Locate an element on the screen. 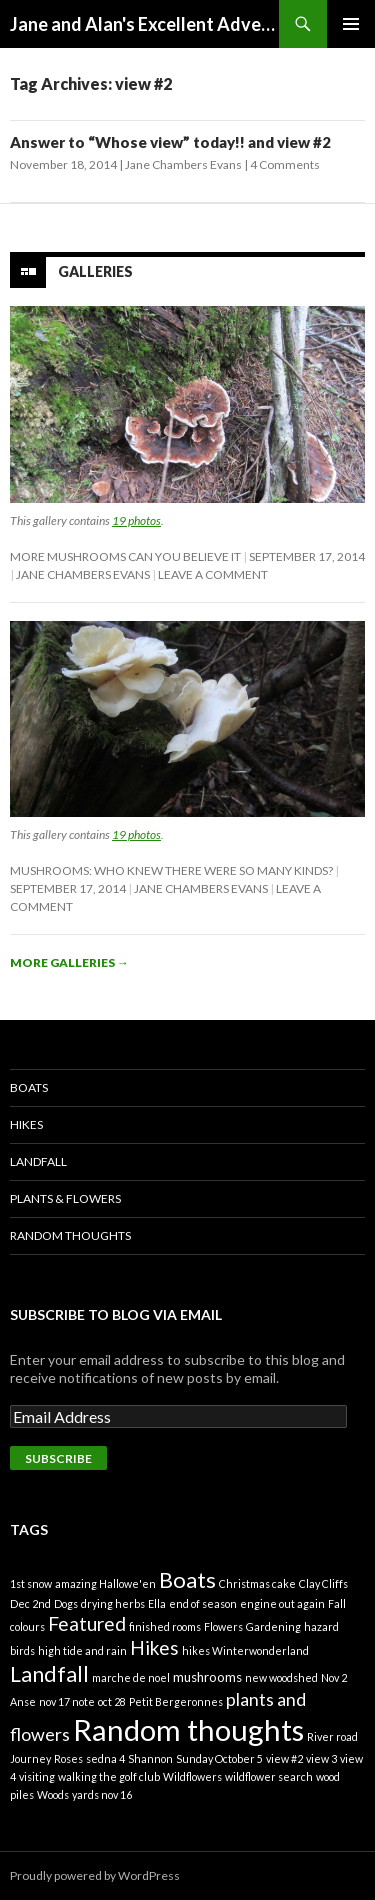  new woodshed is located at coordinates (281, 1677).